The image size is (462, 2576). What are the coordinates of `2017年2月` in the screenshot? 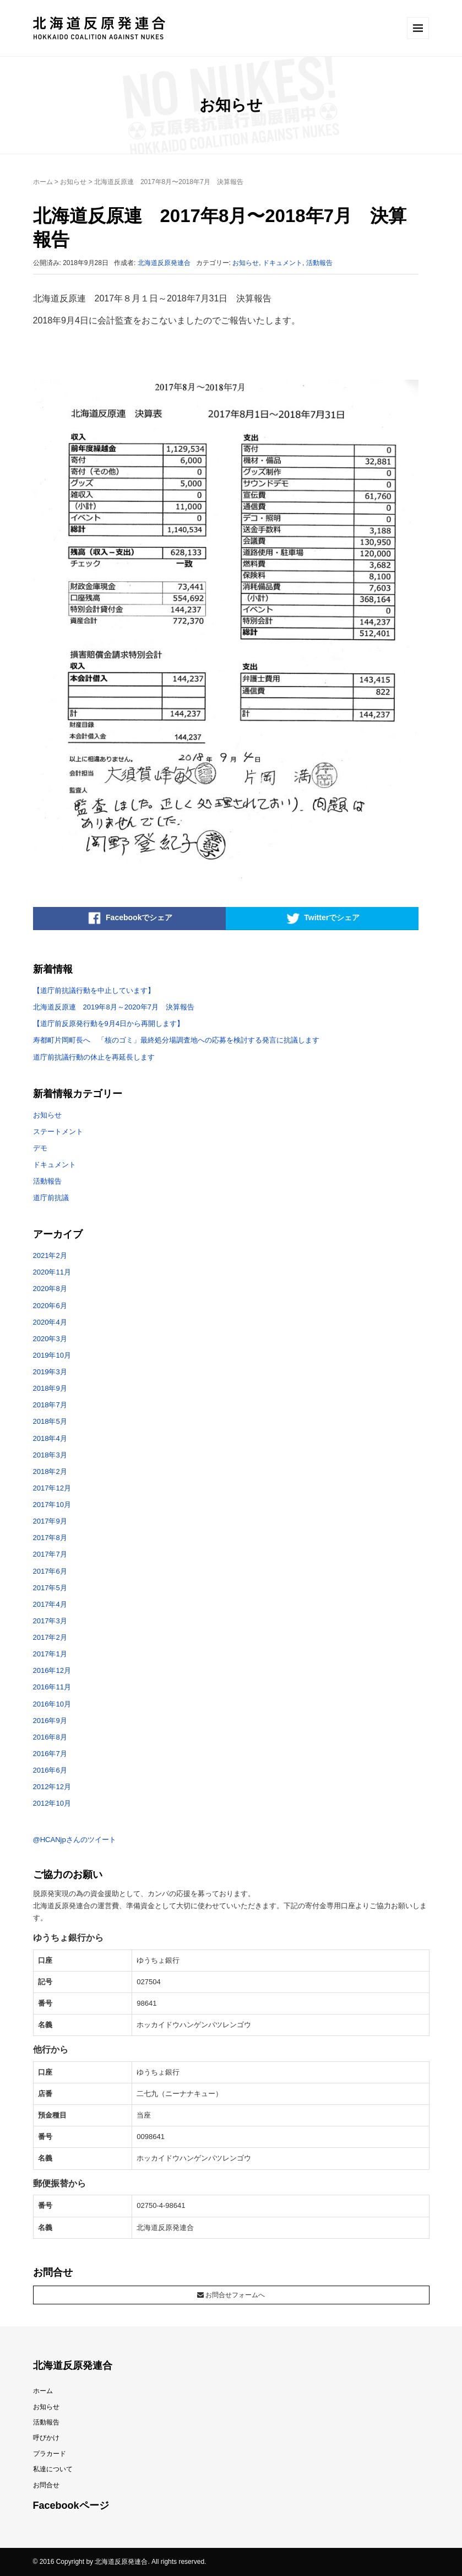 It's located at (50, 1637).